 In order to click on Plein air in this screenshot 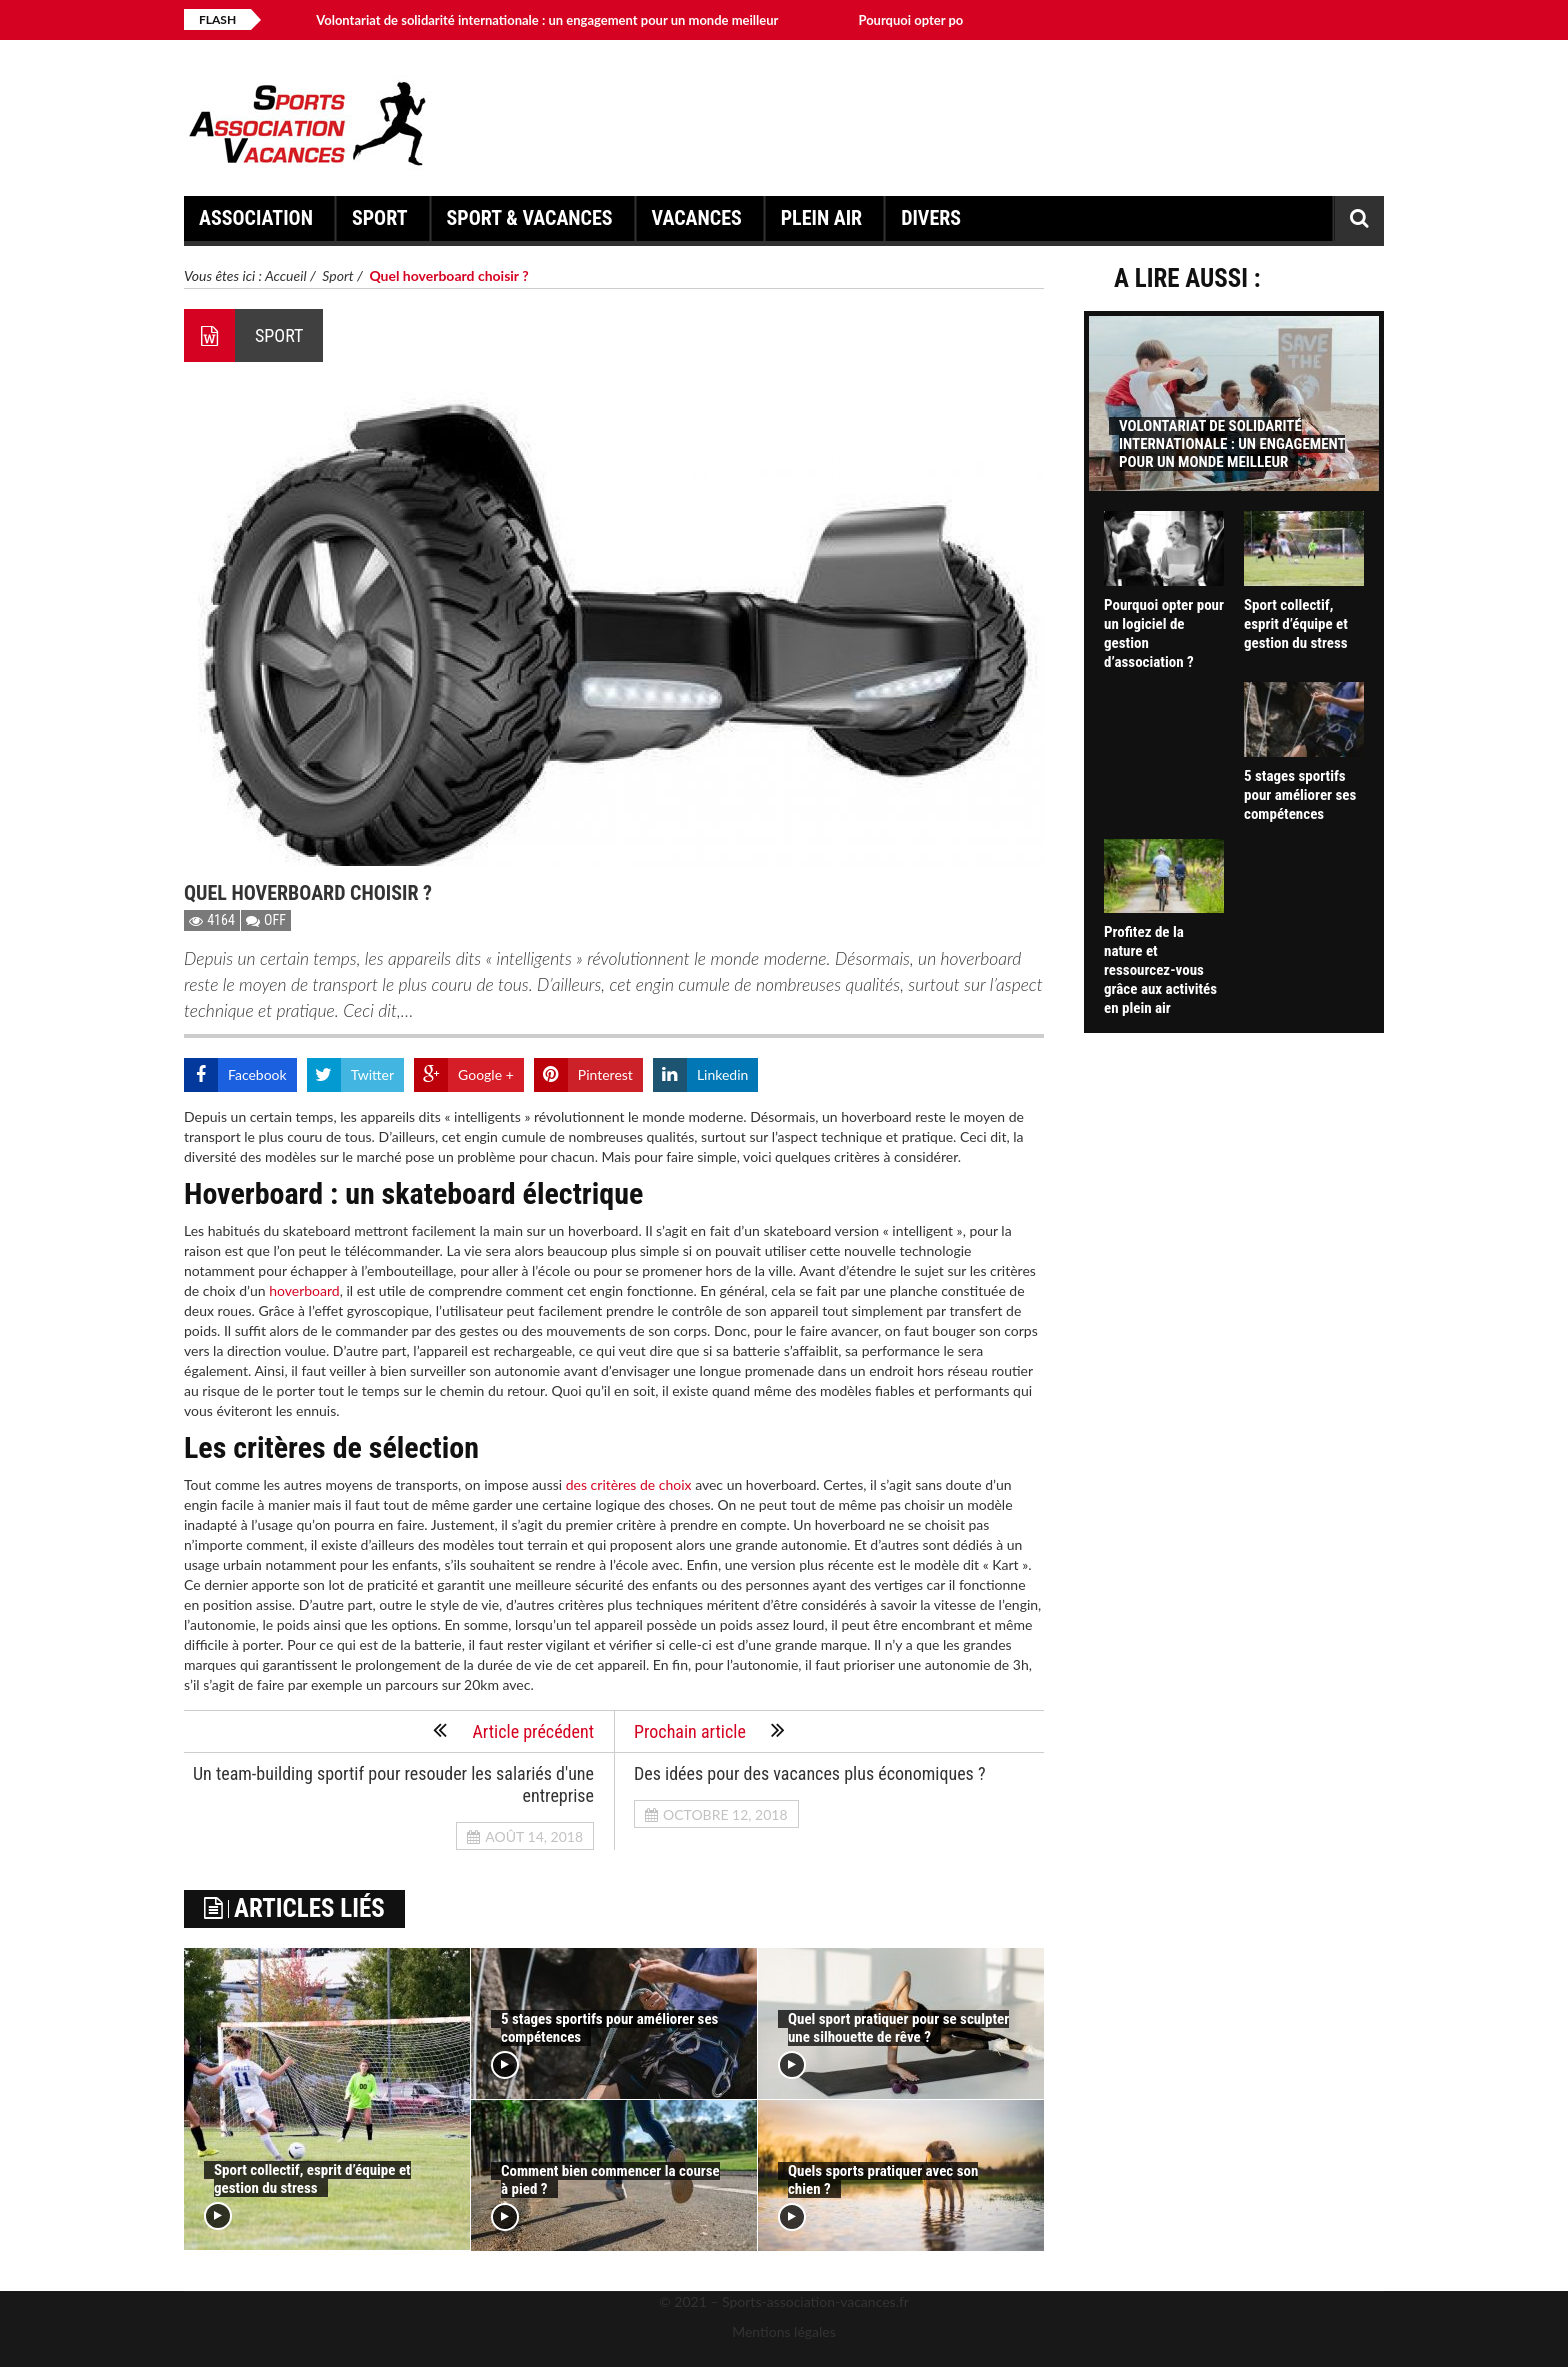, I will do `click(824, 223)`.